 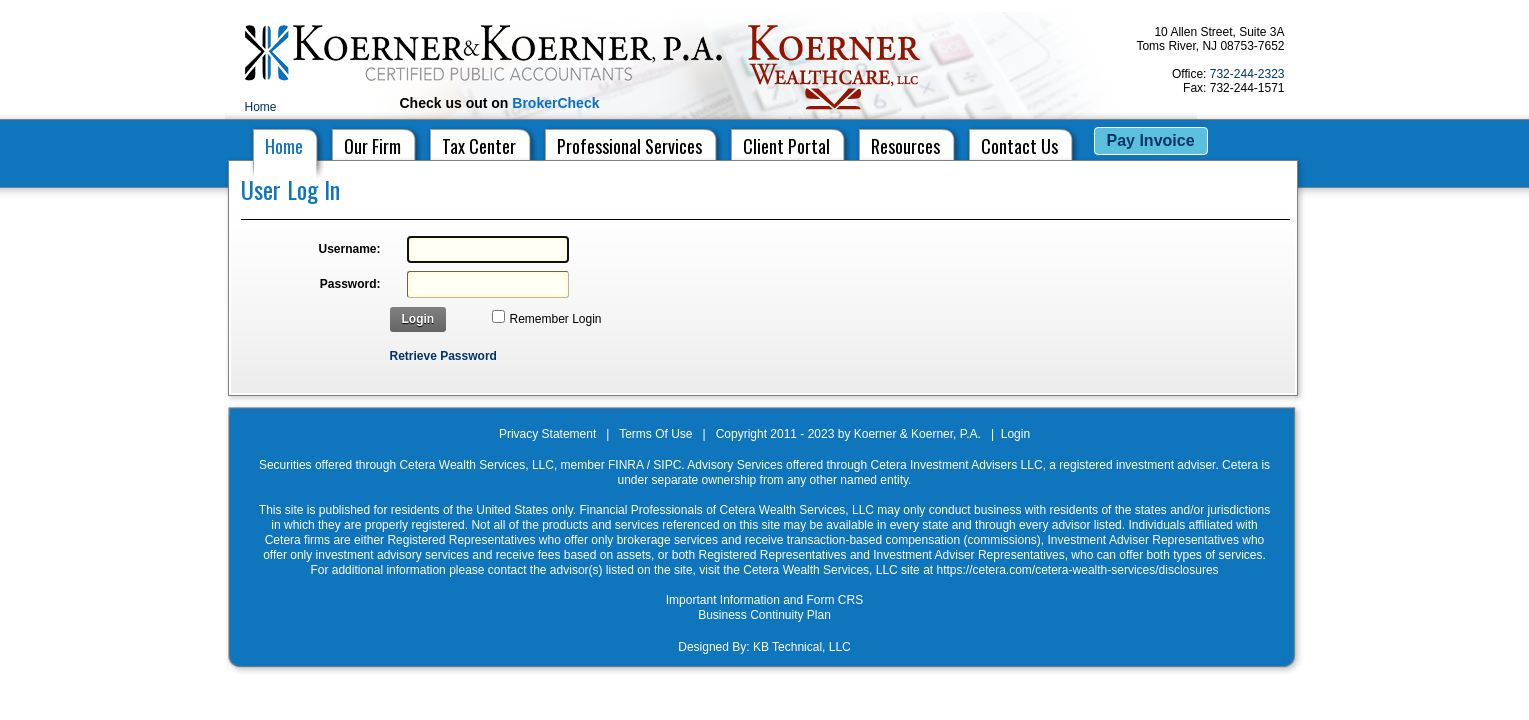 I want to click on Privacy Statement, so click(x=547, y=434).